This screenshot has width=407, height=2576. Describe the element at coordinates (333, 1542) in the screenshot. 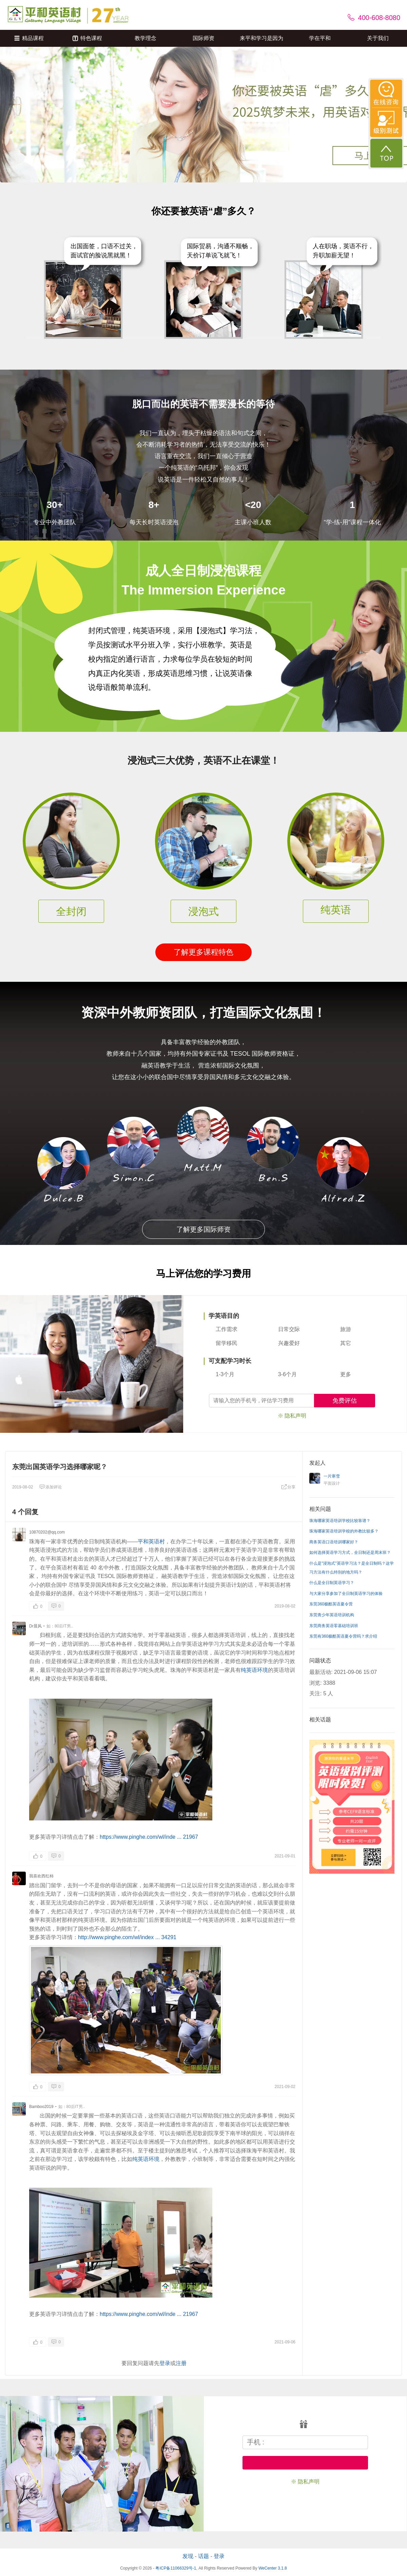

I see `商务英语口语培训哪家好？` at that location.